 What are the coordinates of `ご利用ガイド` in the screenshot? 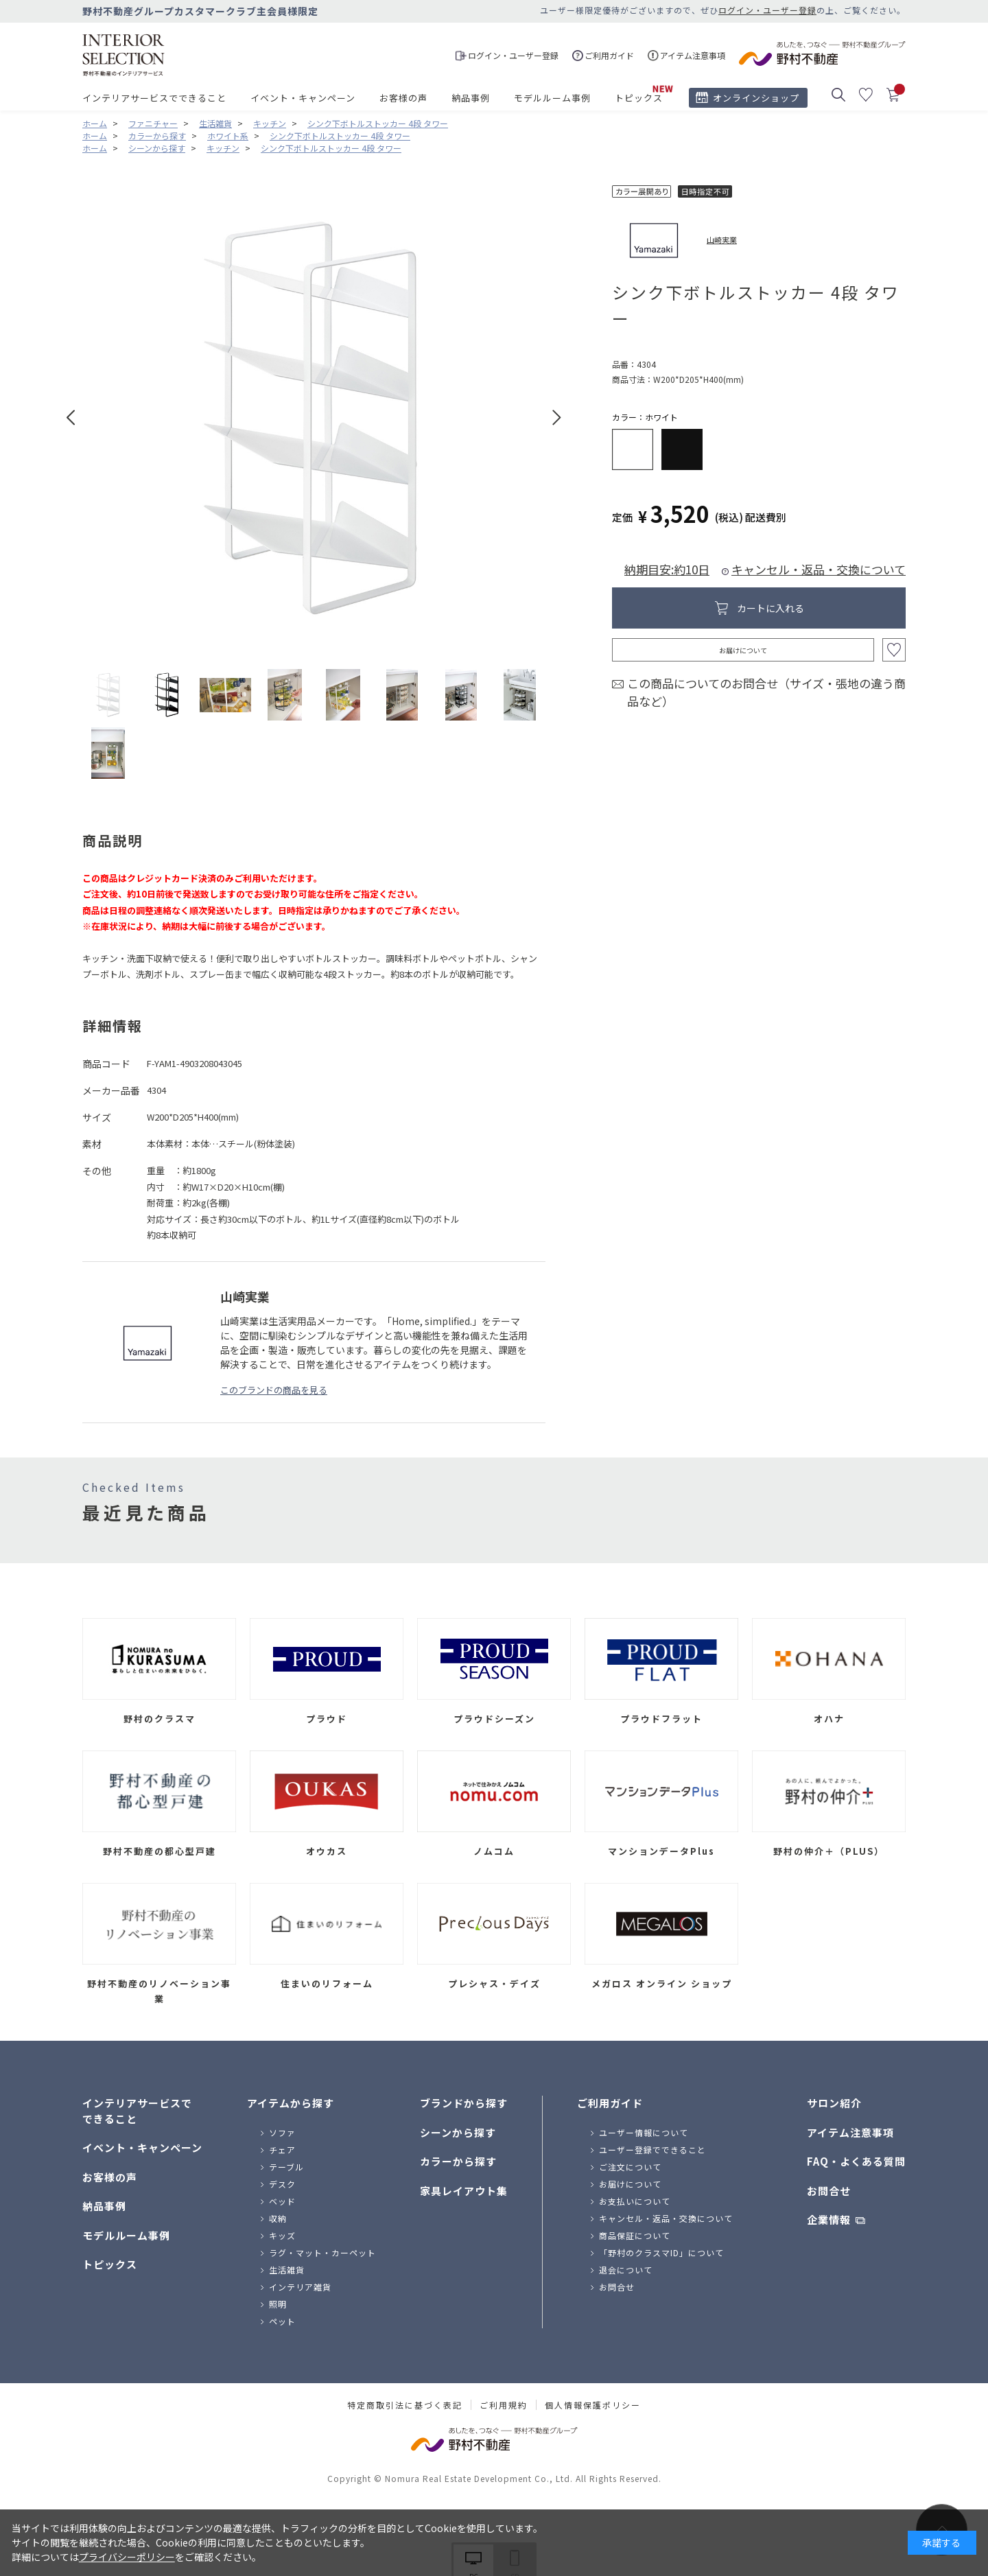 It's located at (610, 2103).